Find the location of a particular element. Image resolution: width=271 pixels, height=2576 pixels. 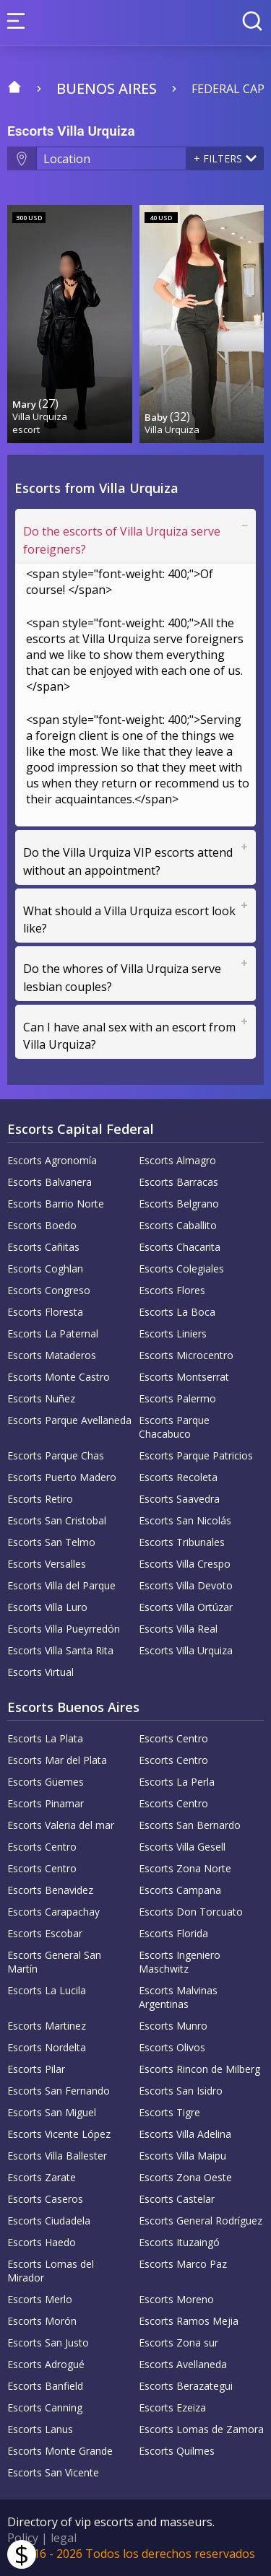

Escorts Flores is located at coordinates (172, 1290).